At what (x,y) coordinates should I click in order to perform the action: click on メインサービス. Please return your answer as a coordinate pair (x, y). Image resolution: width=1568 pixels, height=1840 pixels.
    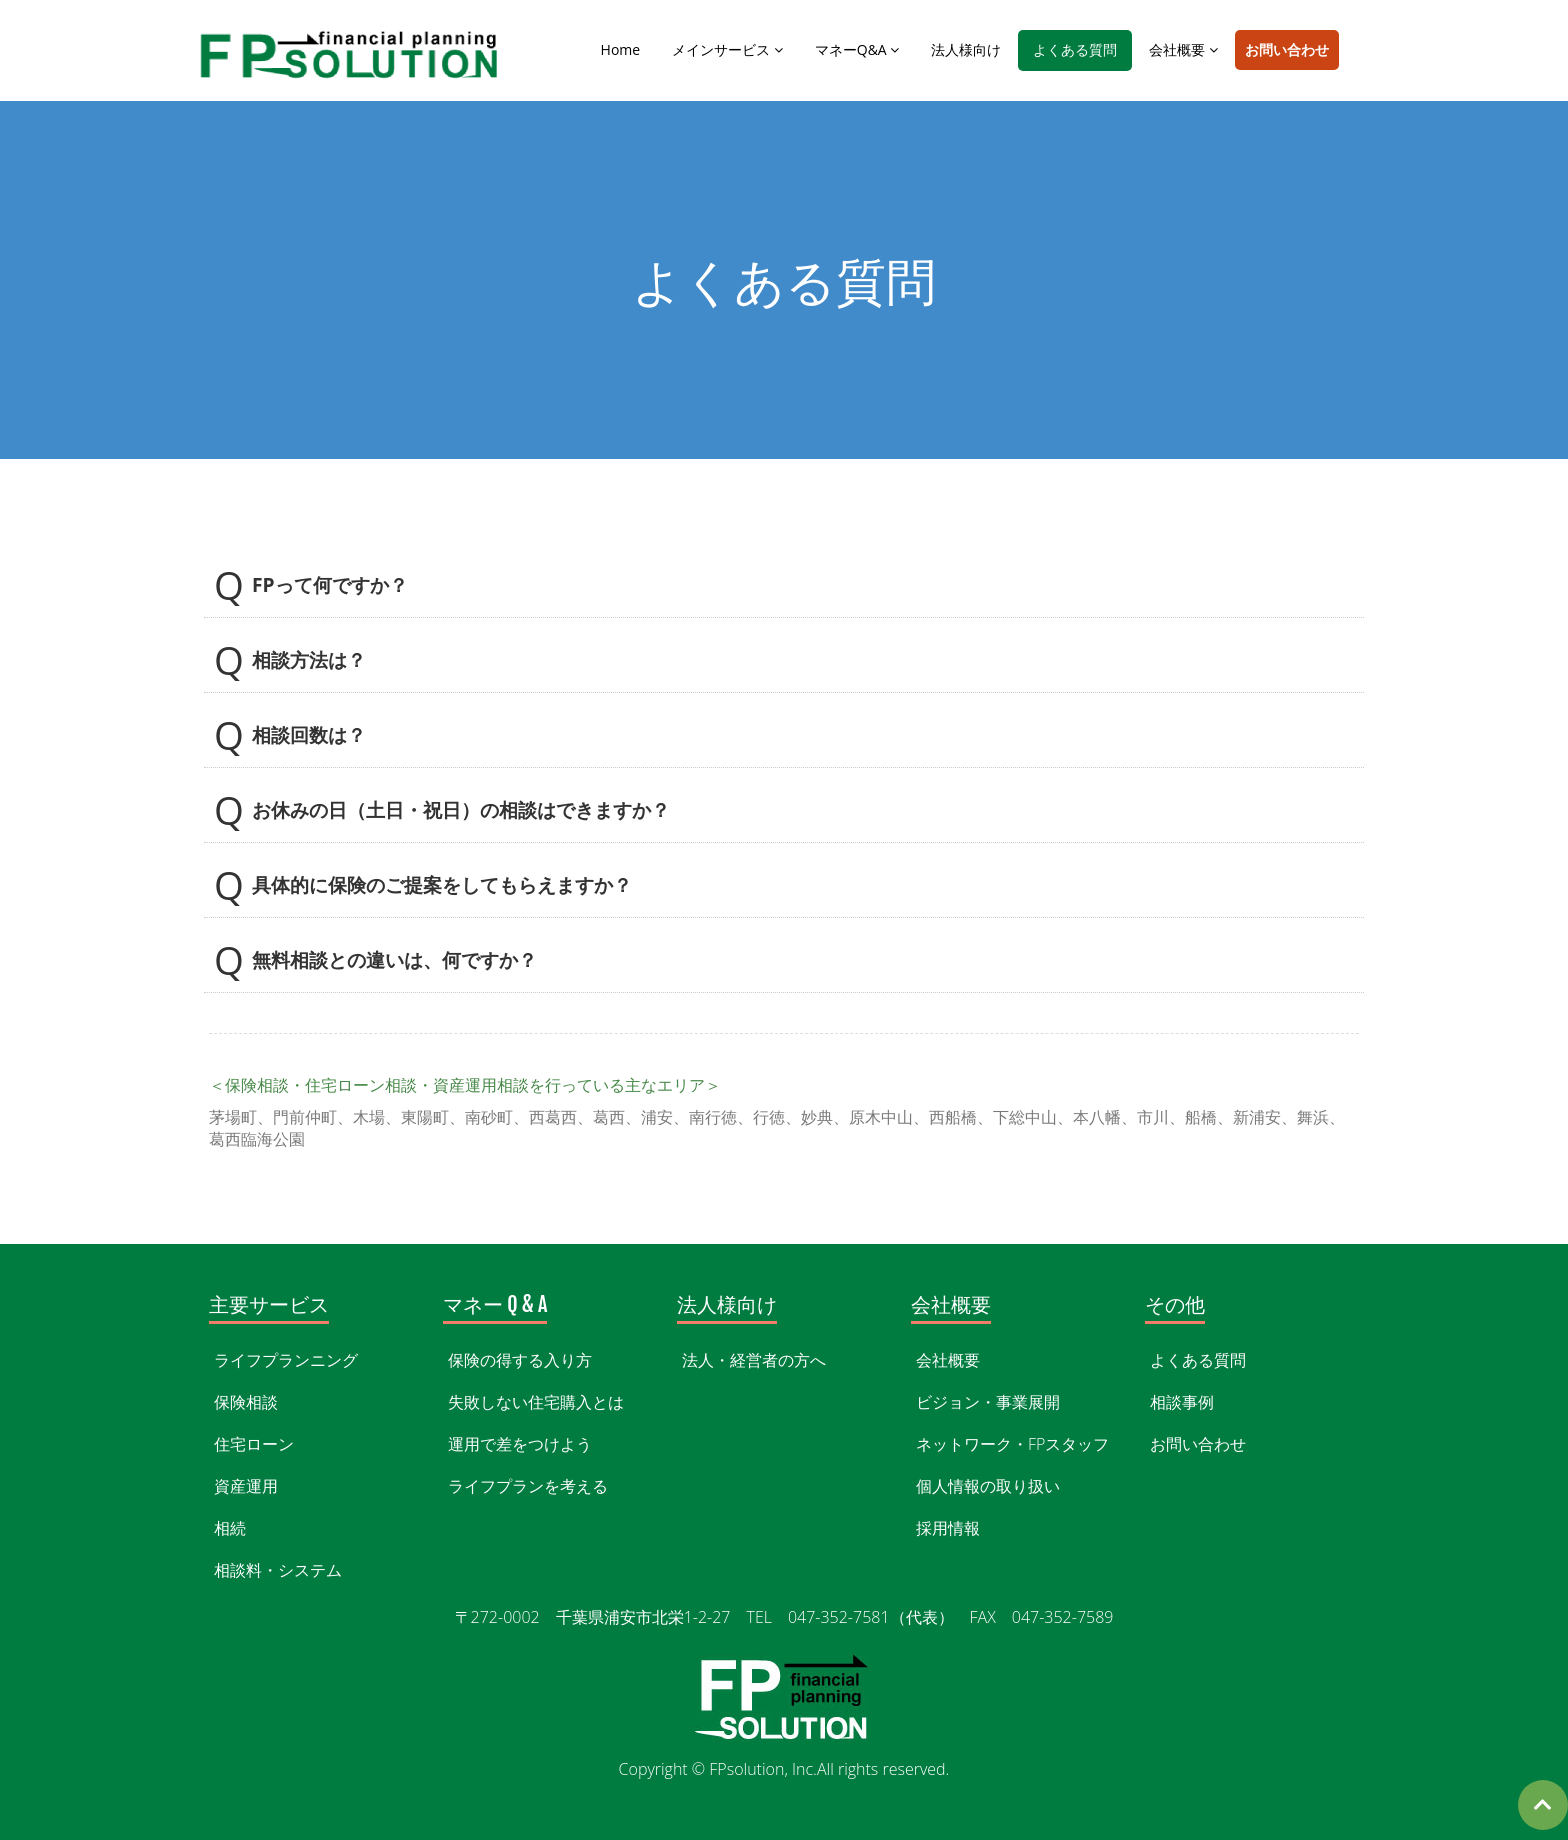
    Looking at the image, I should click on (727, 49).